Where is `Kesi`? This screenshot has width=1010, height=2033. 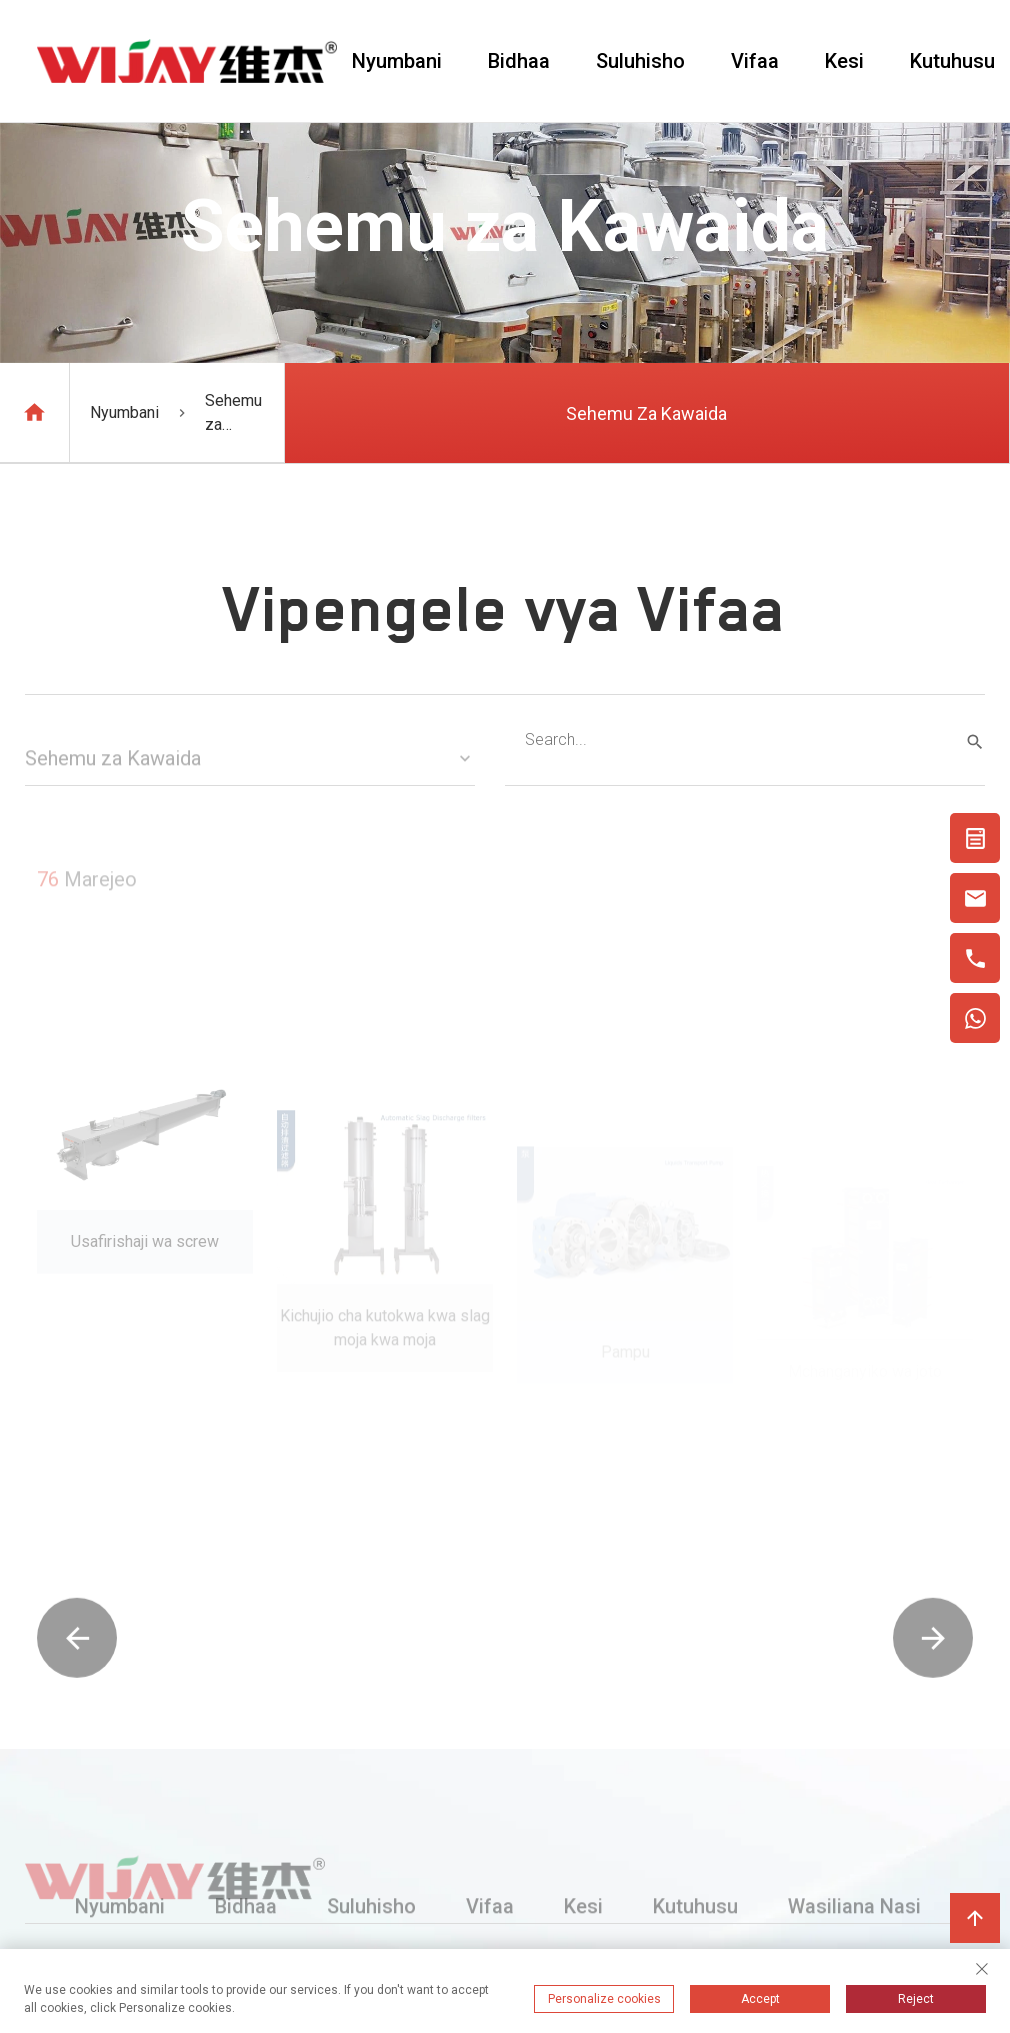 Kesi is located at coordinates (844, 61).